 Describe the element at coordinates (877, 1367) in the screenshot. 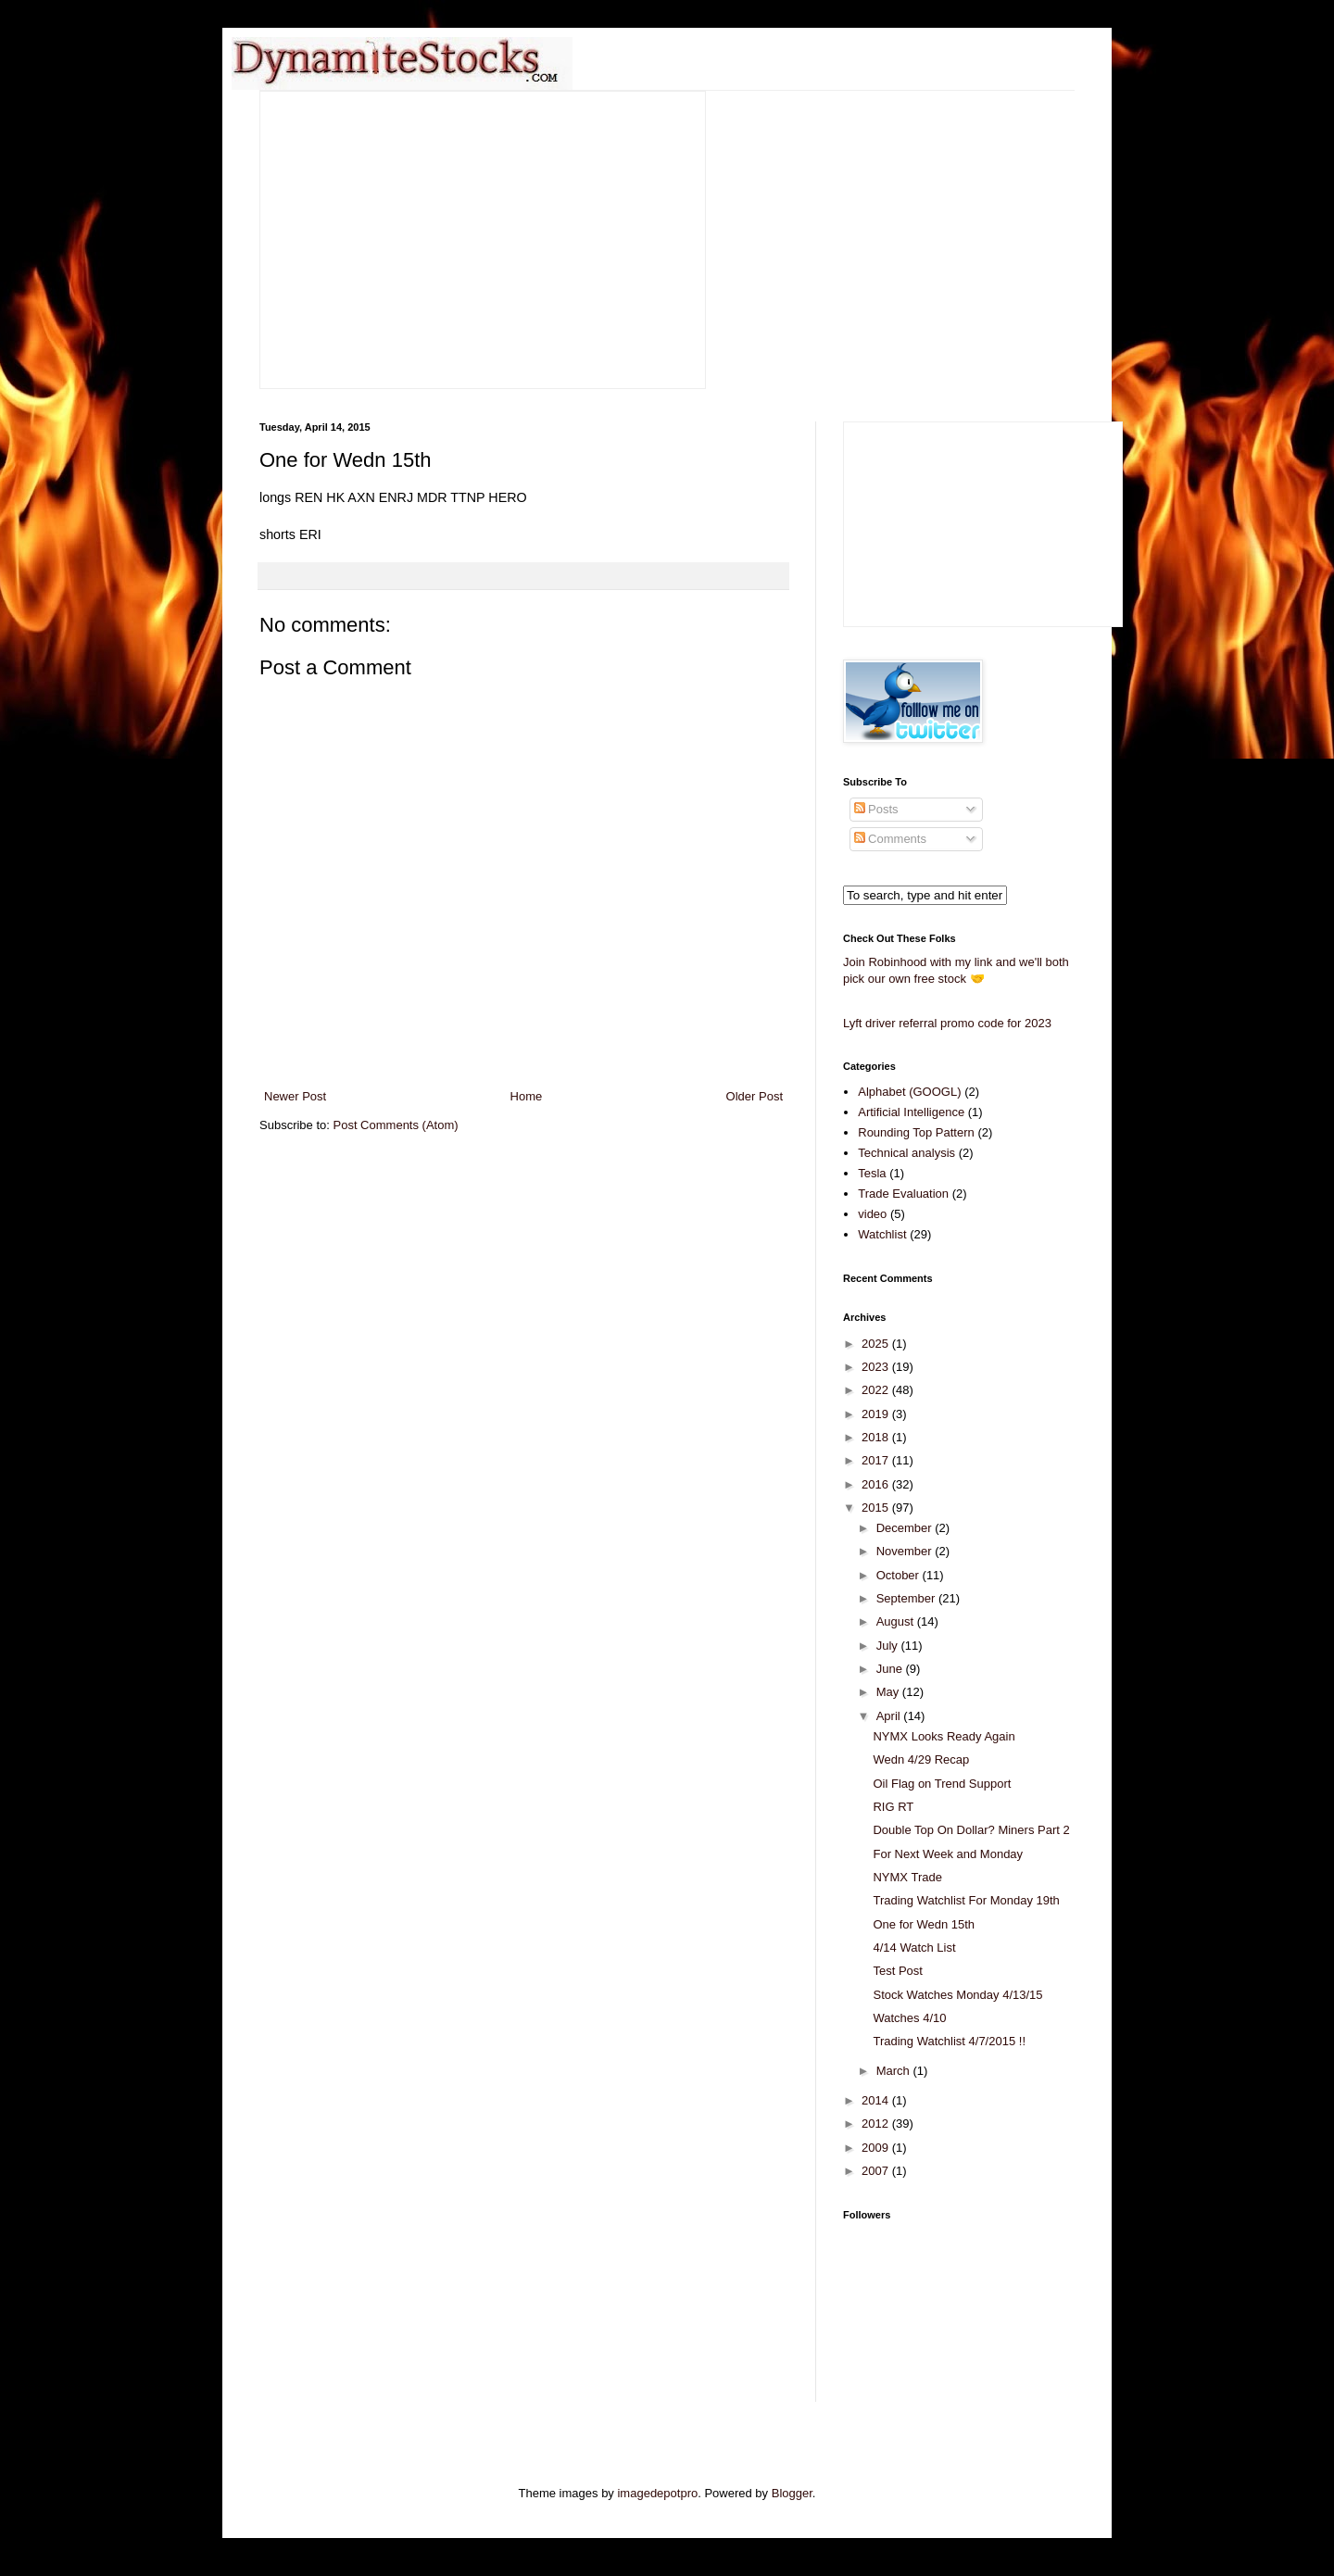

I see `2023` at that location.